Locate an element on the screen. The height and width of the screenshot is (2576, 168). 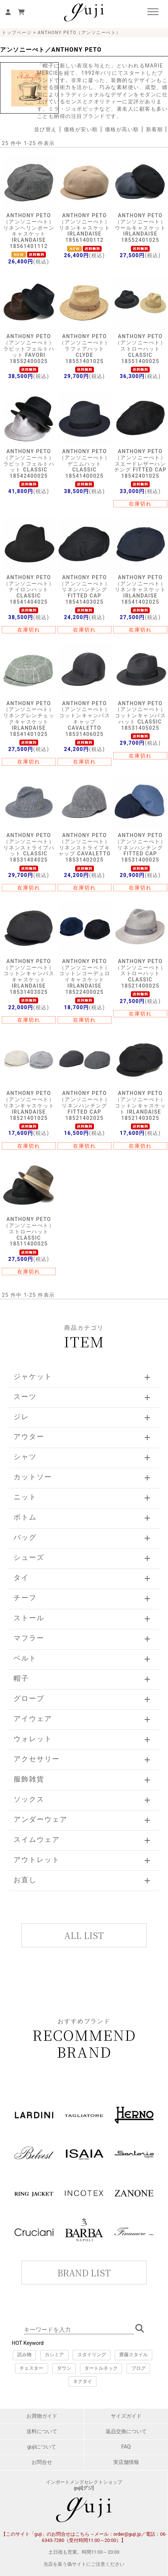
価格が高い順 is located at coordinates (122, 129).